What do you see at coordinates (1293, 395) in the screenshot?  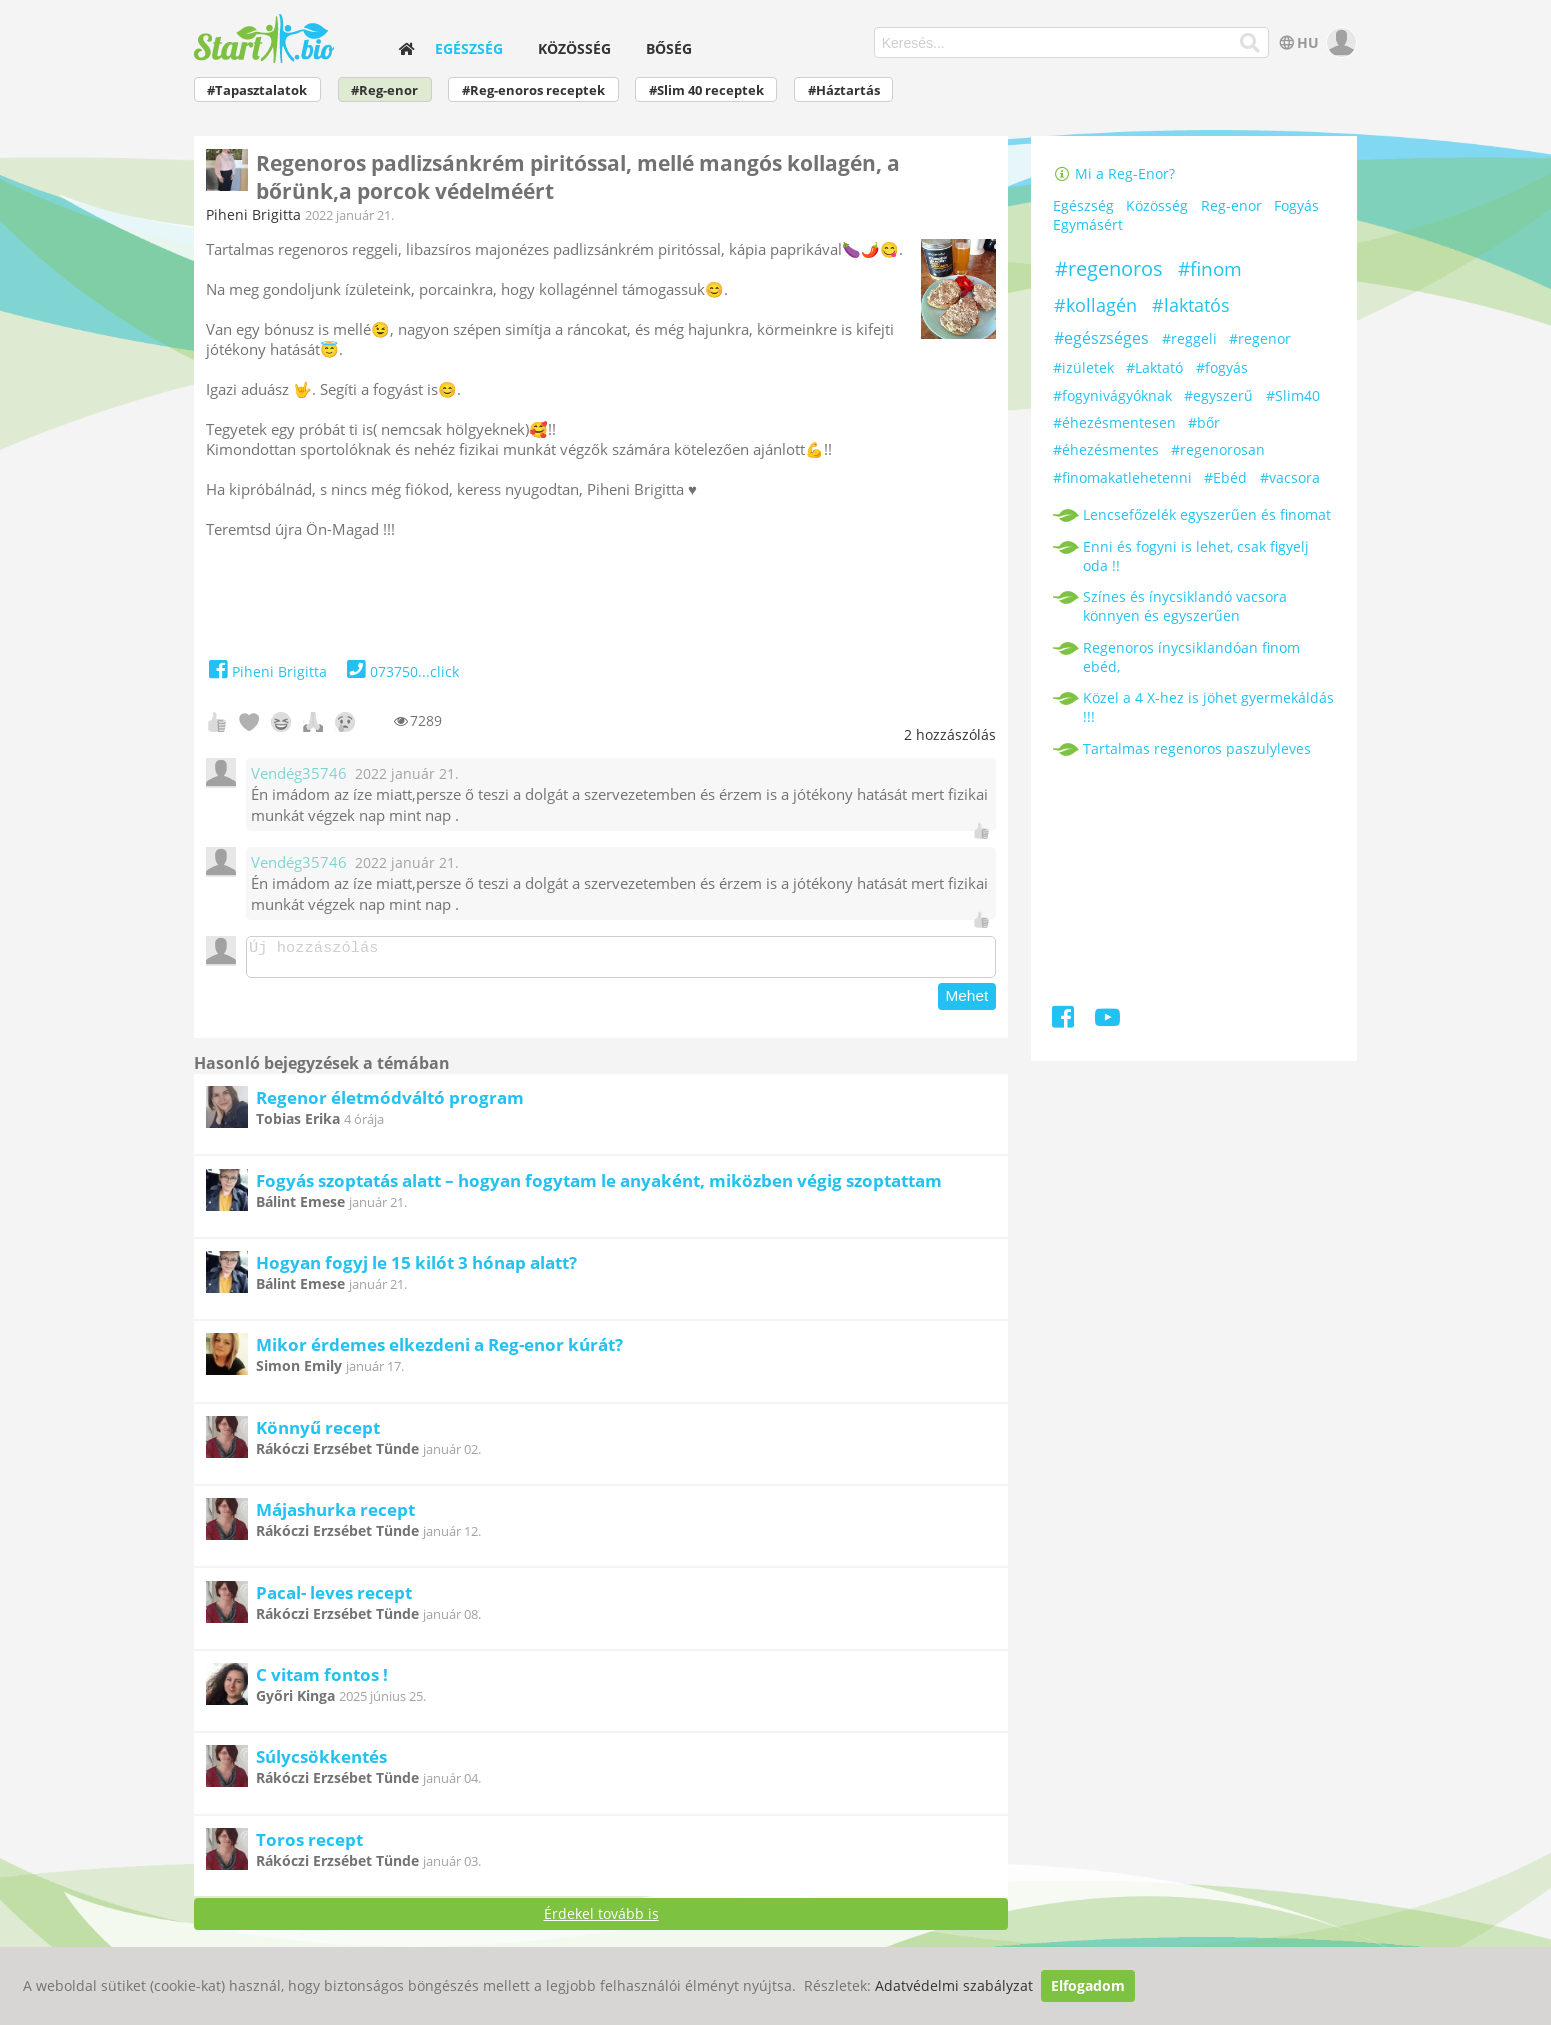 I see `#Slim40` at bounding box center [1293, 395].